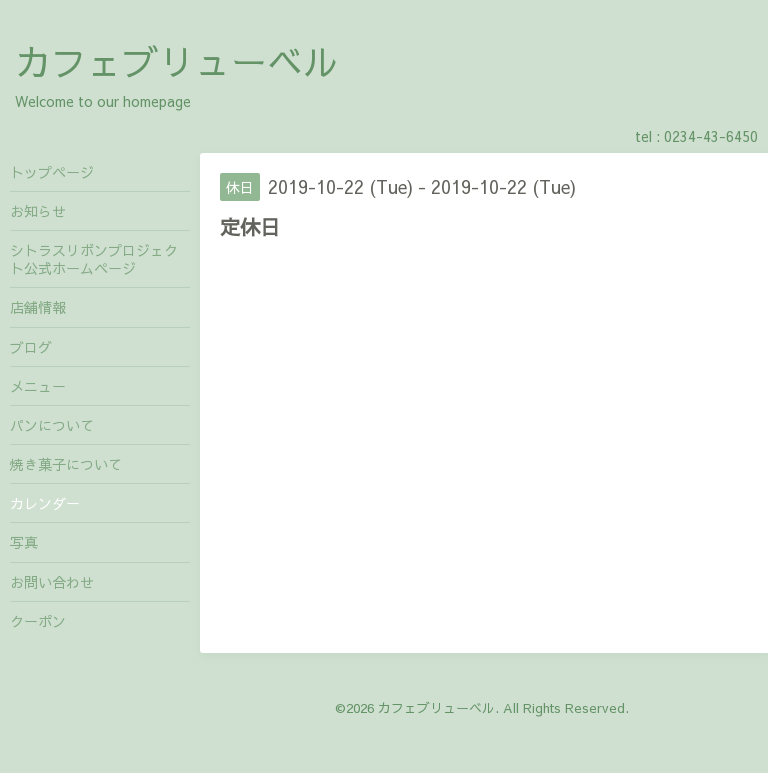 The width and height of the screenshot is (768, 773). Describe the element at coordinates (45, 503) in the screenshot. I see `カレンダー` at that location.